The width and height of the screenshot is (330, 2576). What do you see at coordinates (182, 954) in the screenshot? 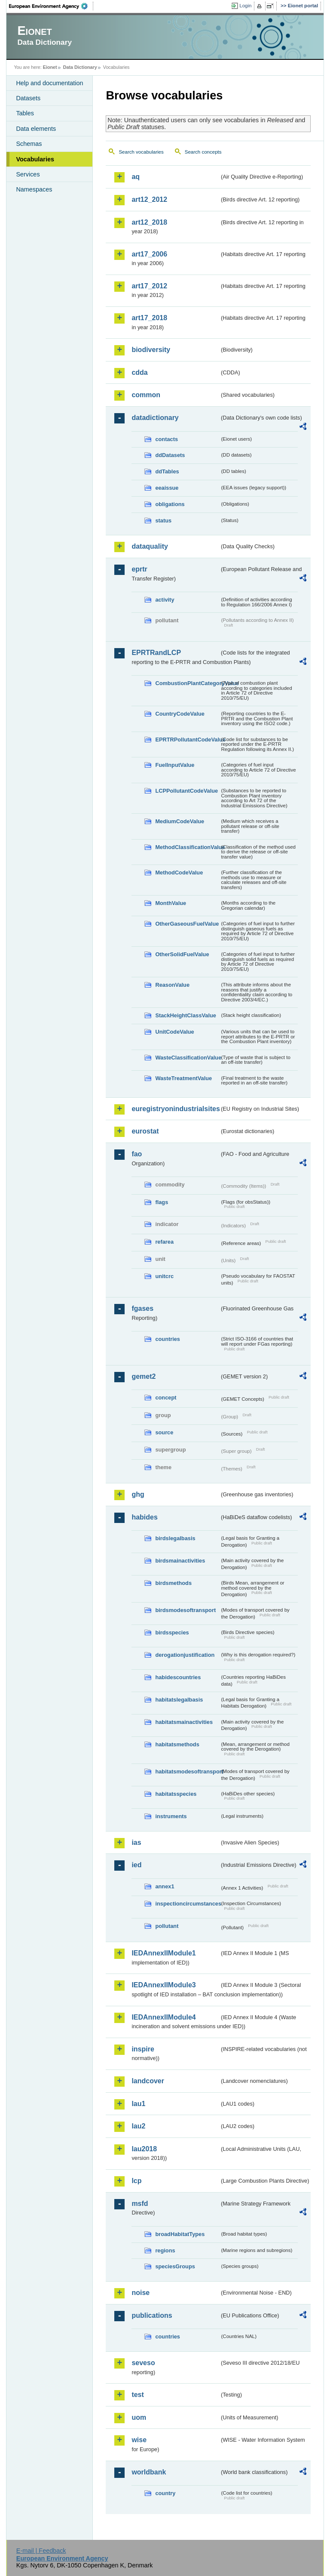
I see `OtherSolidFuelValue` at bounding box center [182, 954].